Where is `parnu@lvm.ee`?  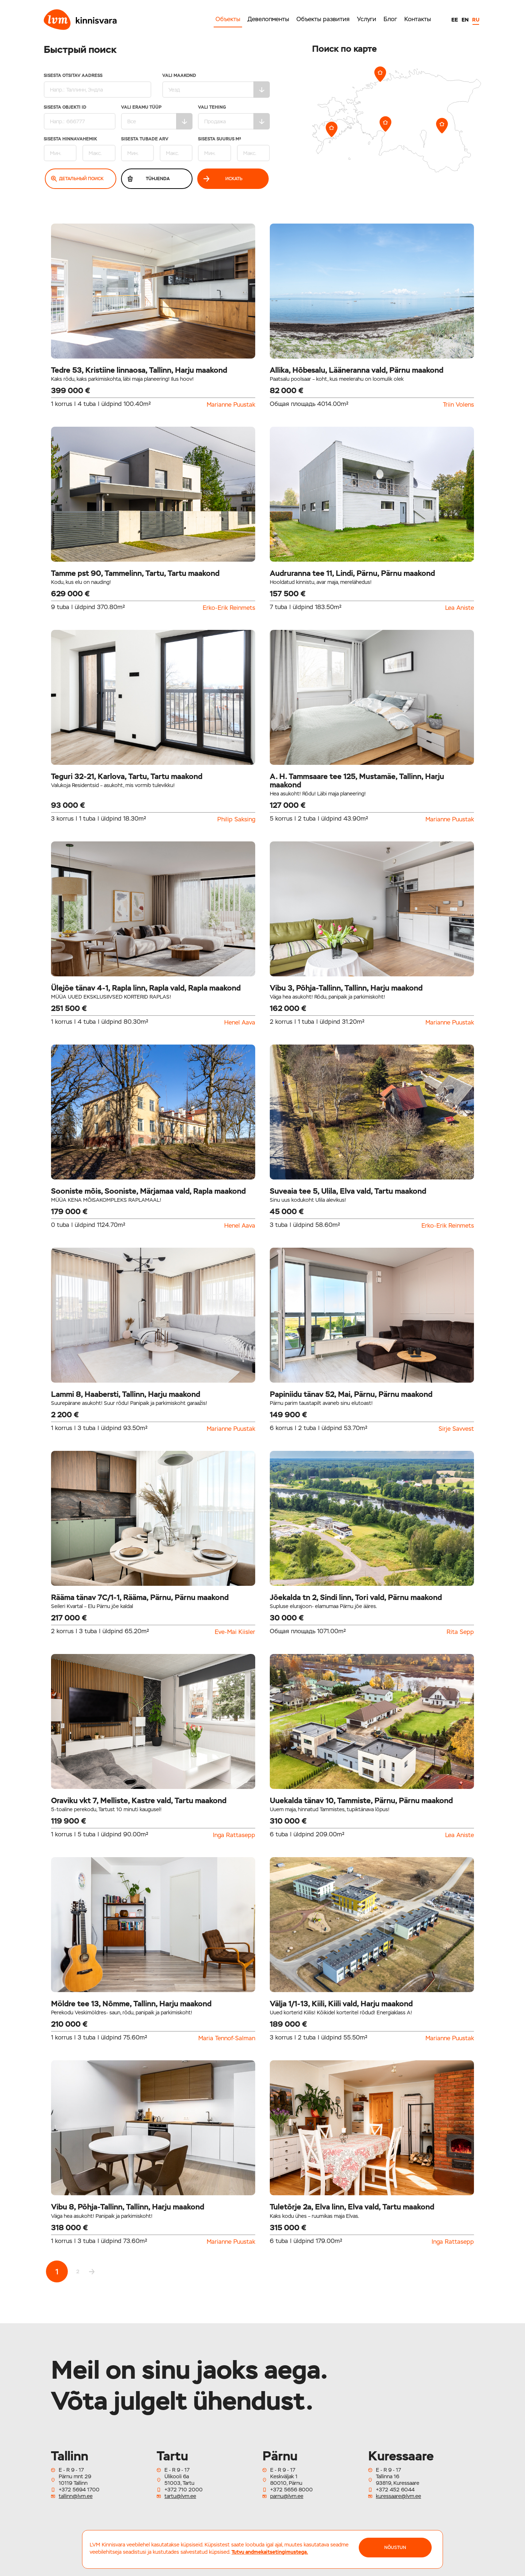
parnu@lvm.ee is located at coordinates (286, 2496).